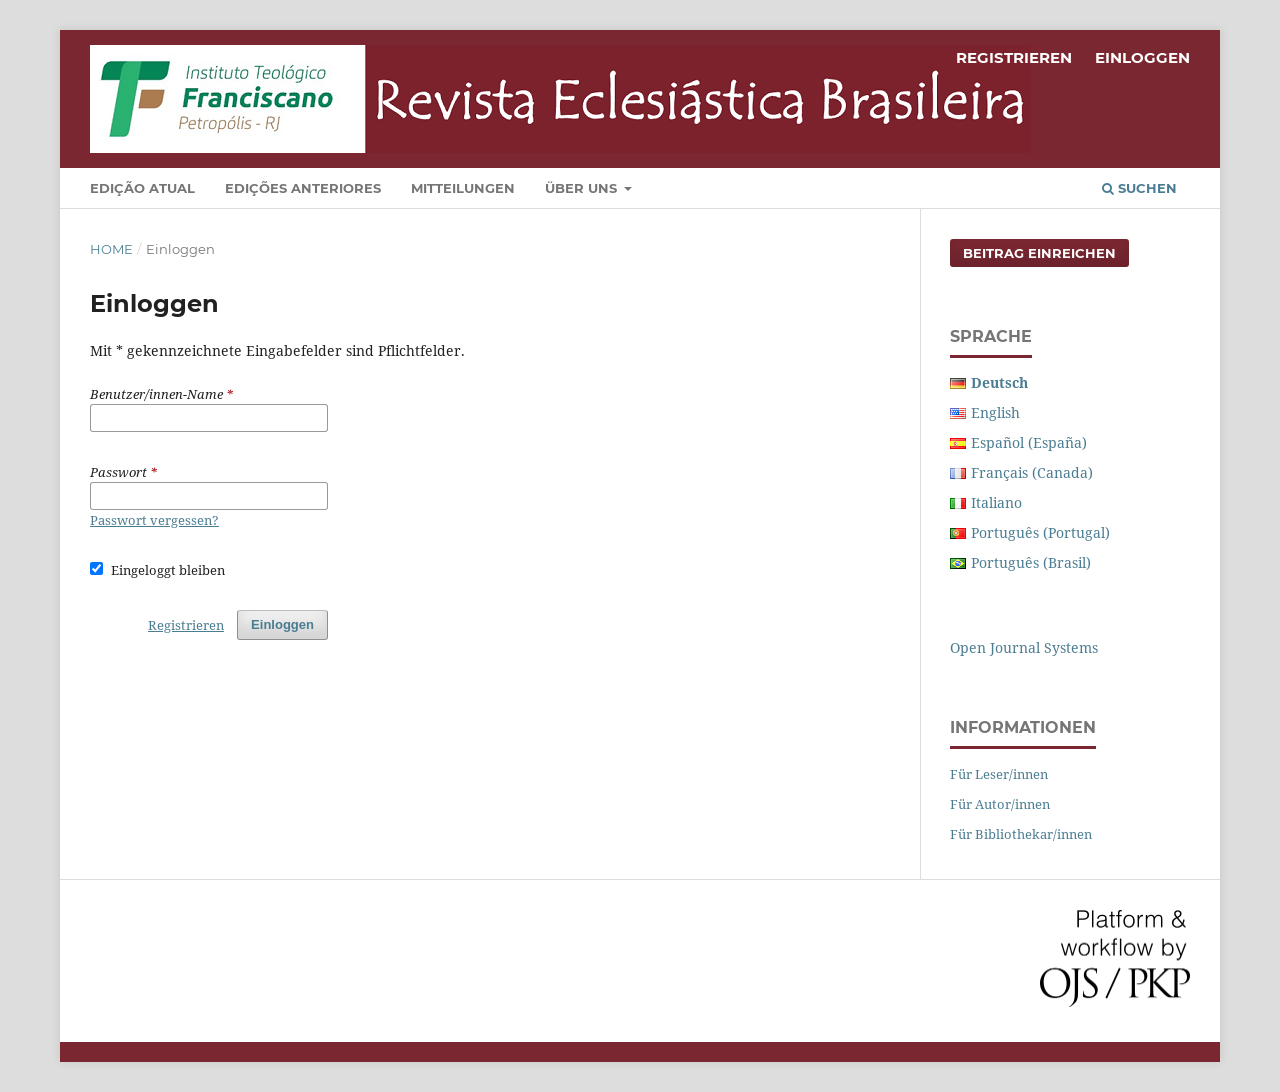  I want to click on Einloggen, so click(1142, 57).